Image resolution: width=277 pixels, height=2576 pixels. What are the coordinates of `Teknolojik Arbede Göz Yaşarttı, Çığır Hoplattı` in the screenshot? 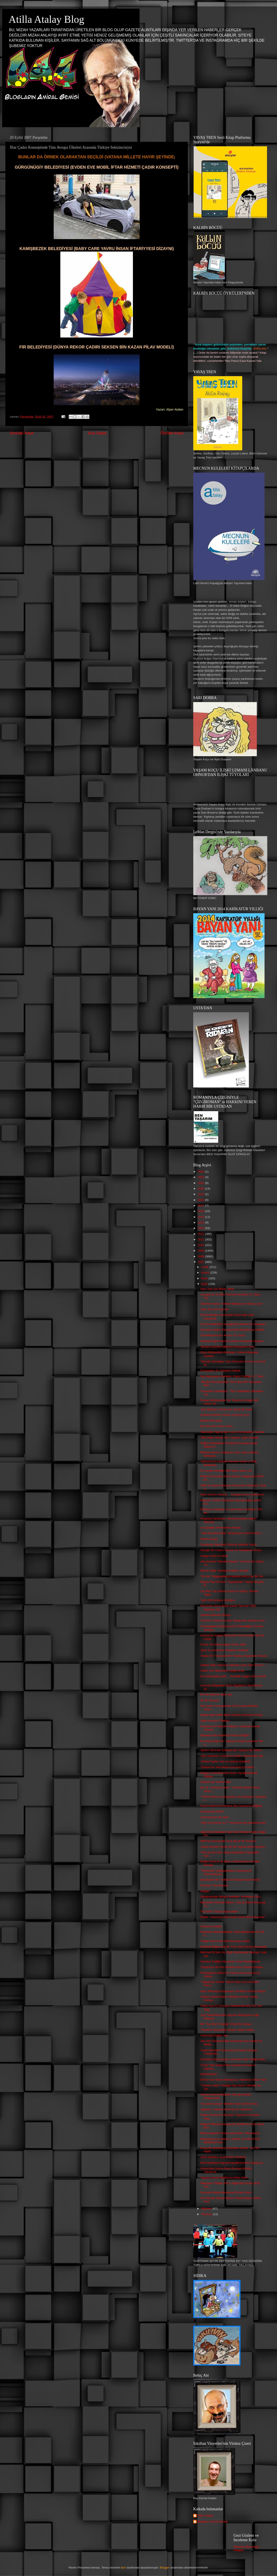 It's located at (230, 1437).